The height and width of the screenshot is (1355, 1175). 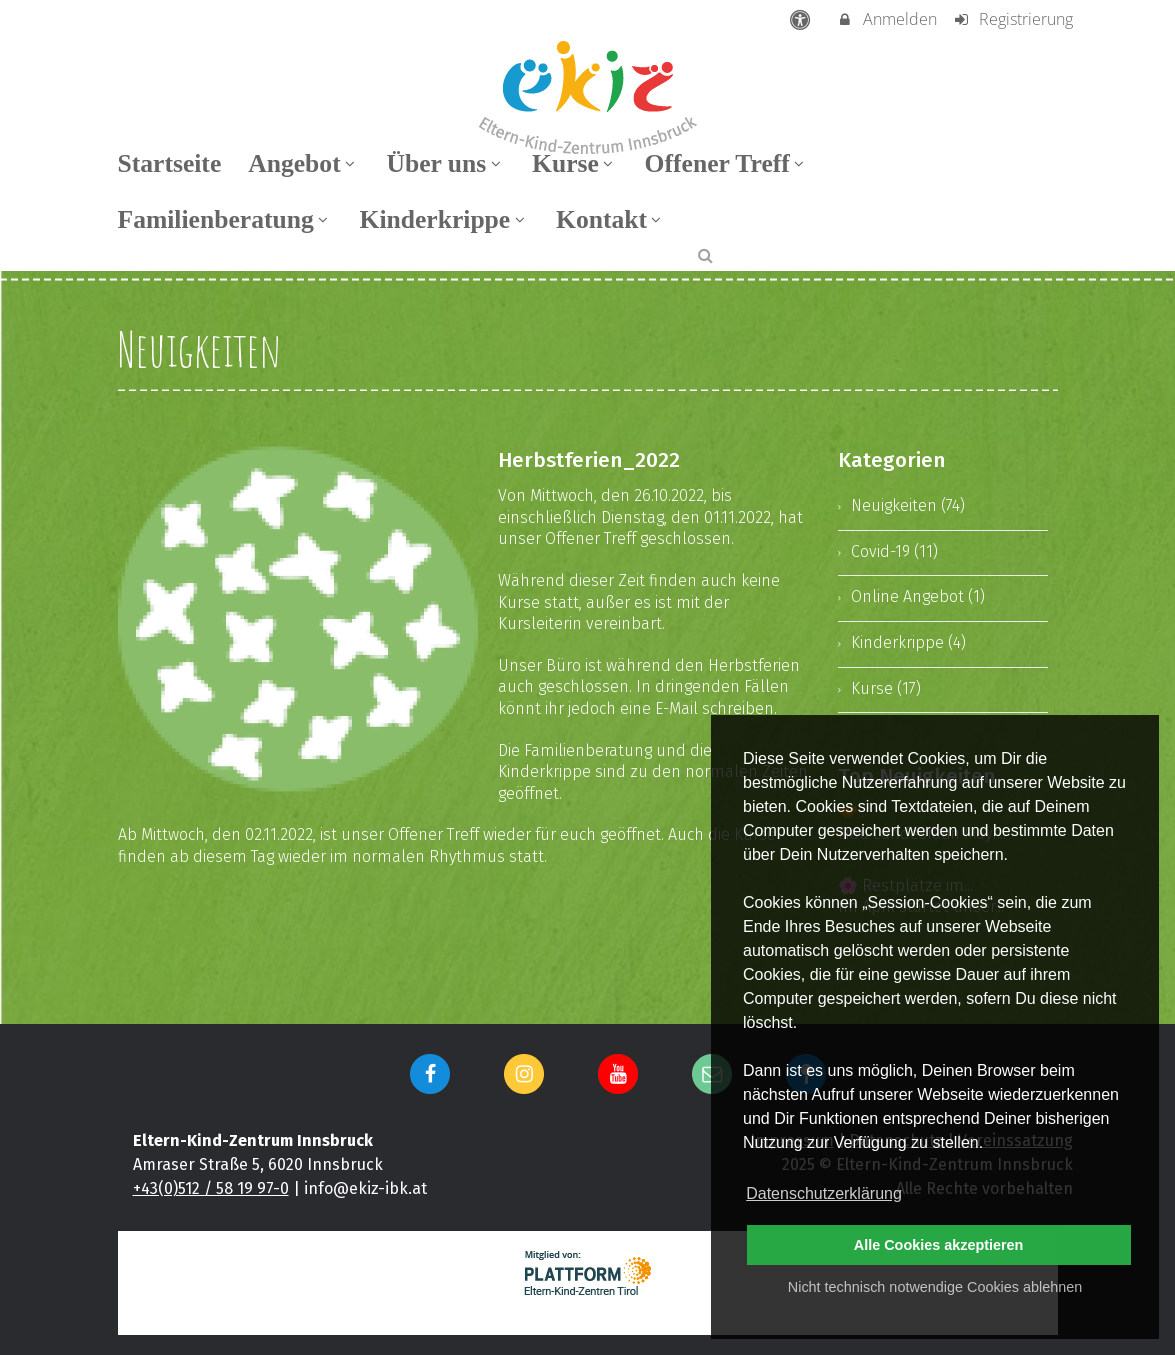 What do you see at coordinates (894, 551) in the screenshot?
I see `Covid-19 (11)` at bounding box center [894, 551].